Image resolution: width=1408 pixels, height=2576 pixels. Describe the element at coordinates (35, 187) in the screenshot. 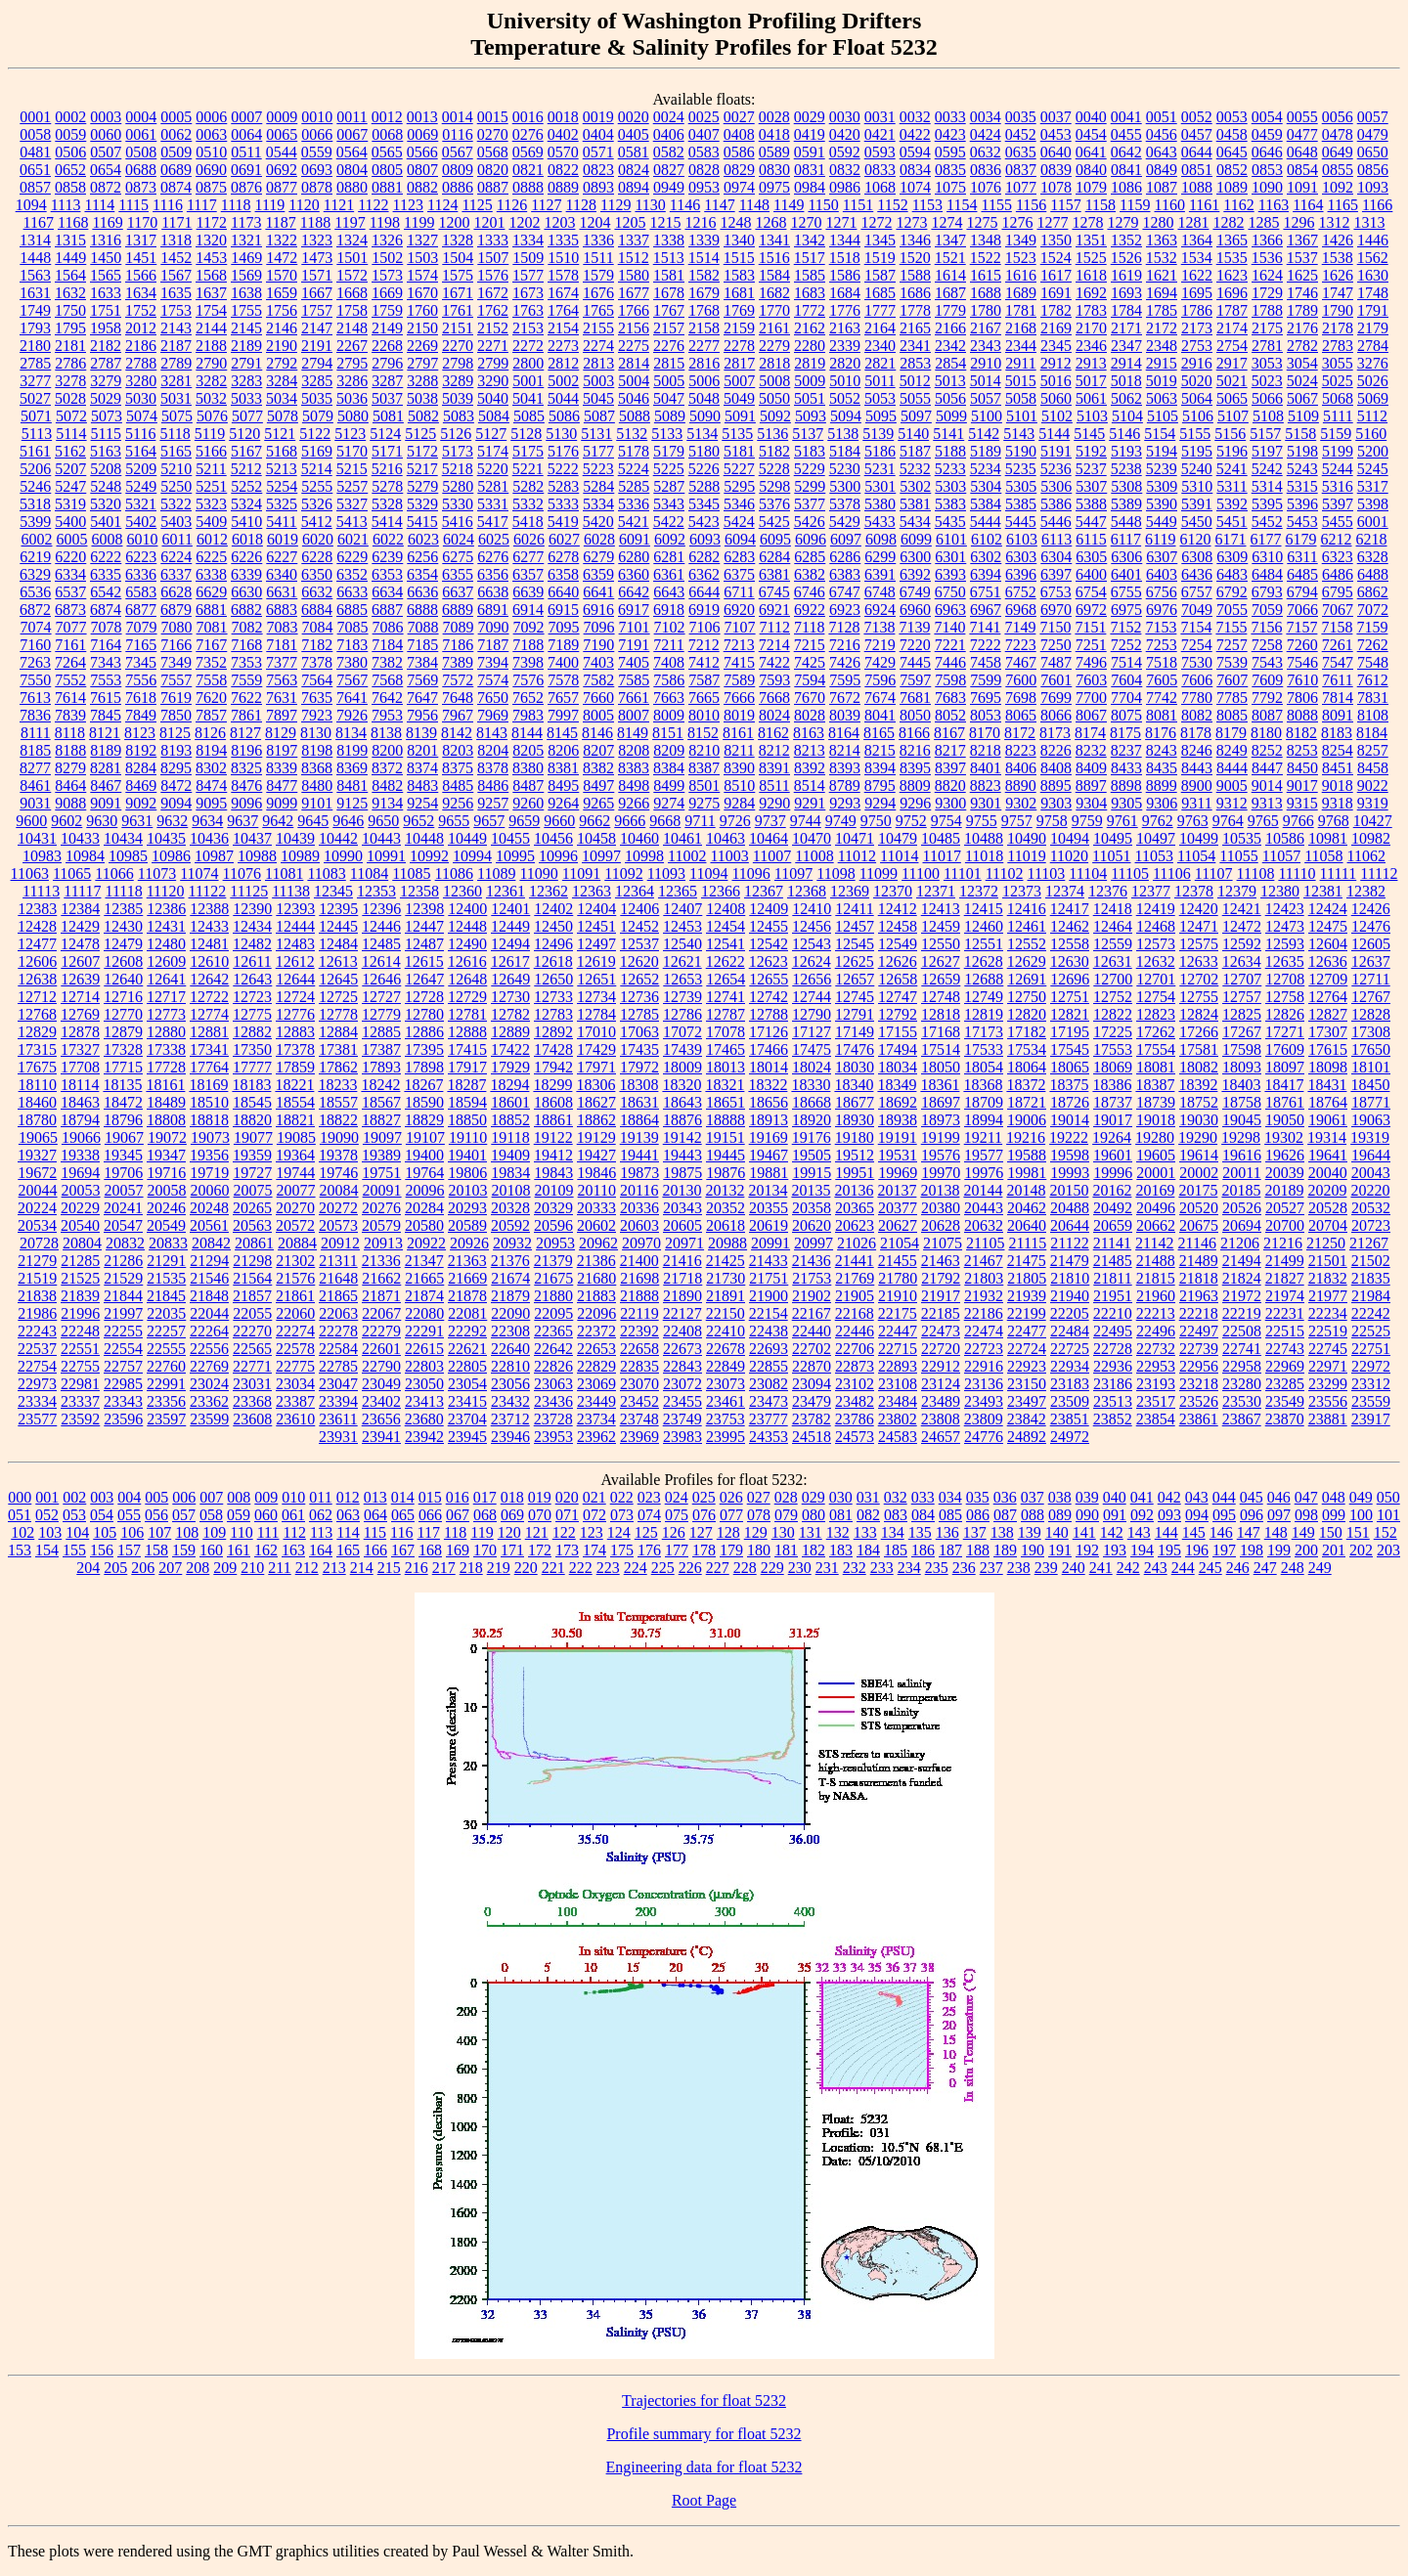

I see `0857` at that location.